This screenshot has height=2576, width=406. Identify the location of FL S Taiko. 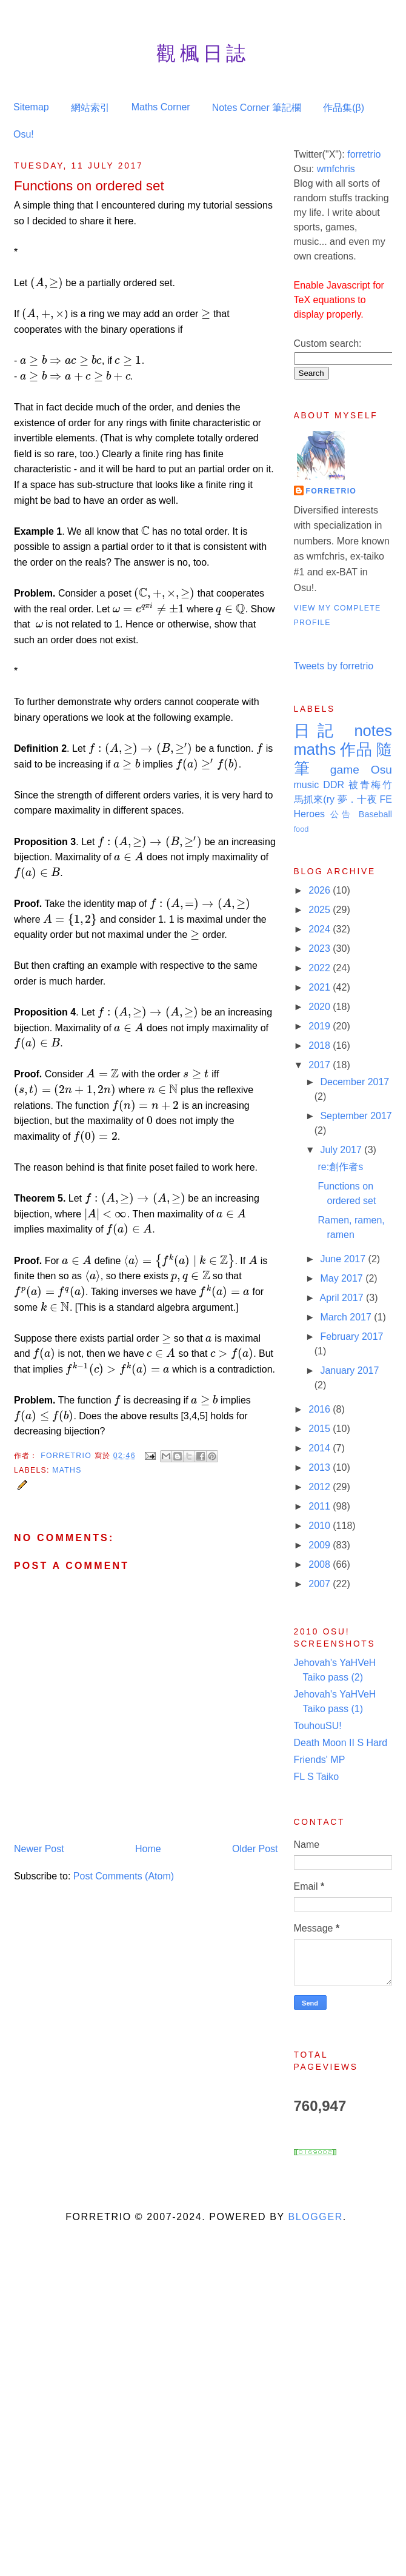
(316, 1776).